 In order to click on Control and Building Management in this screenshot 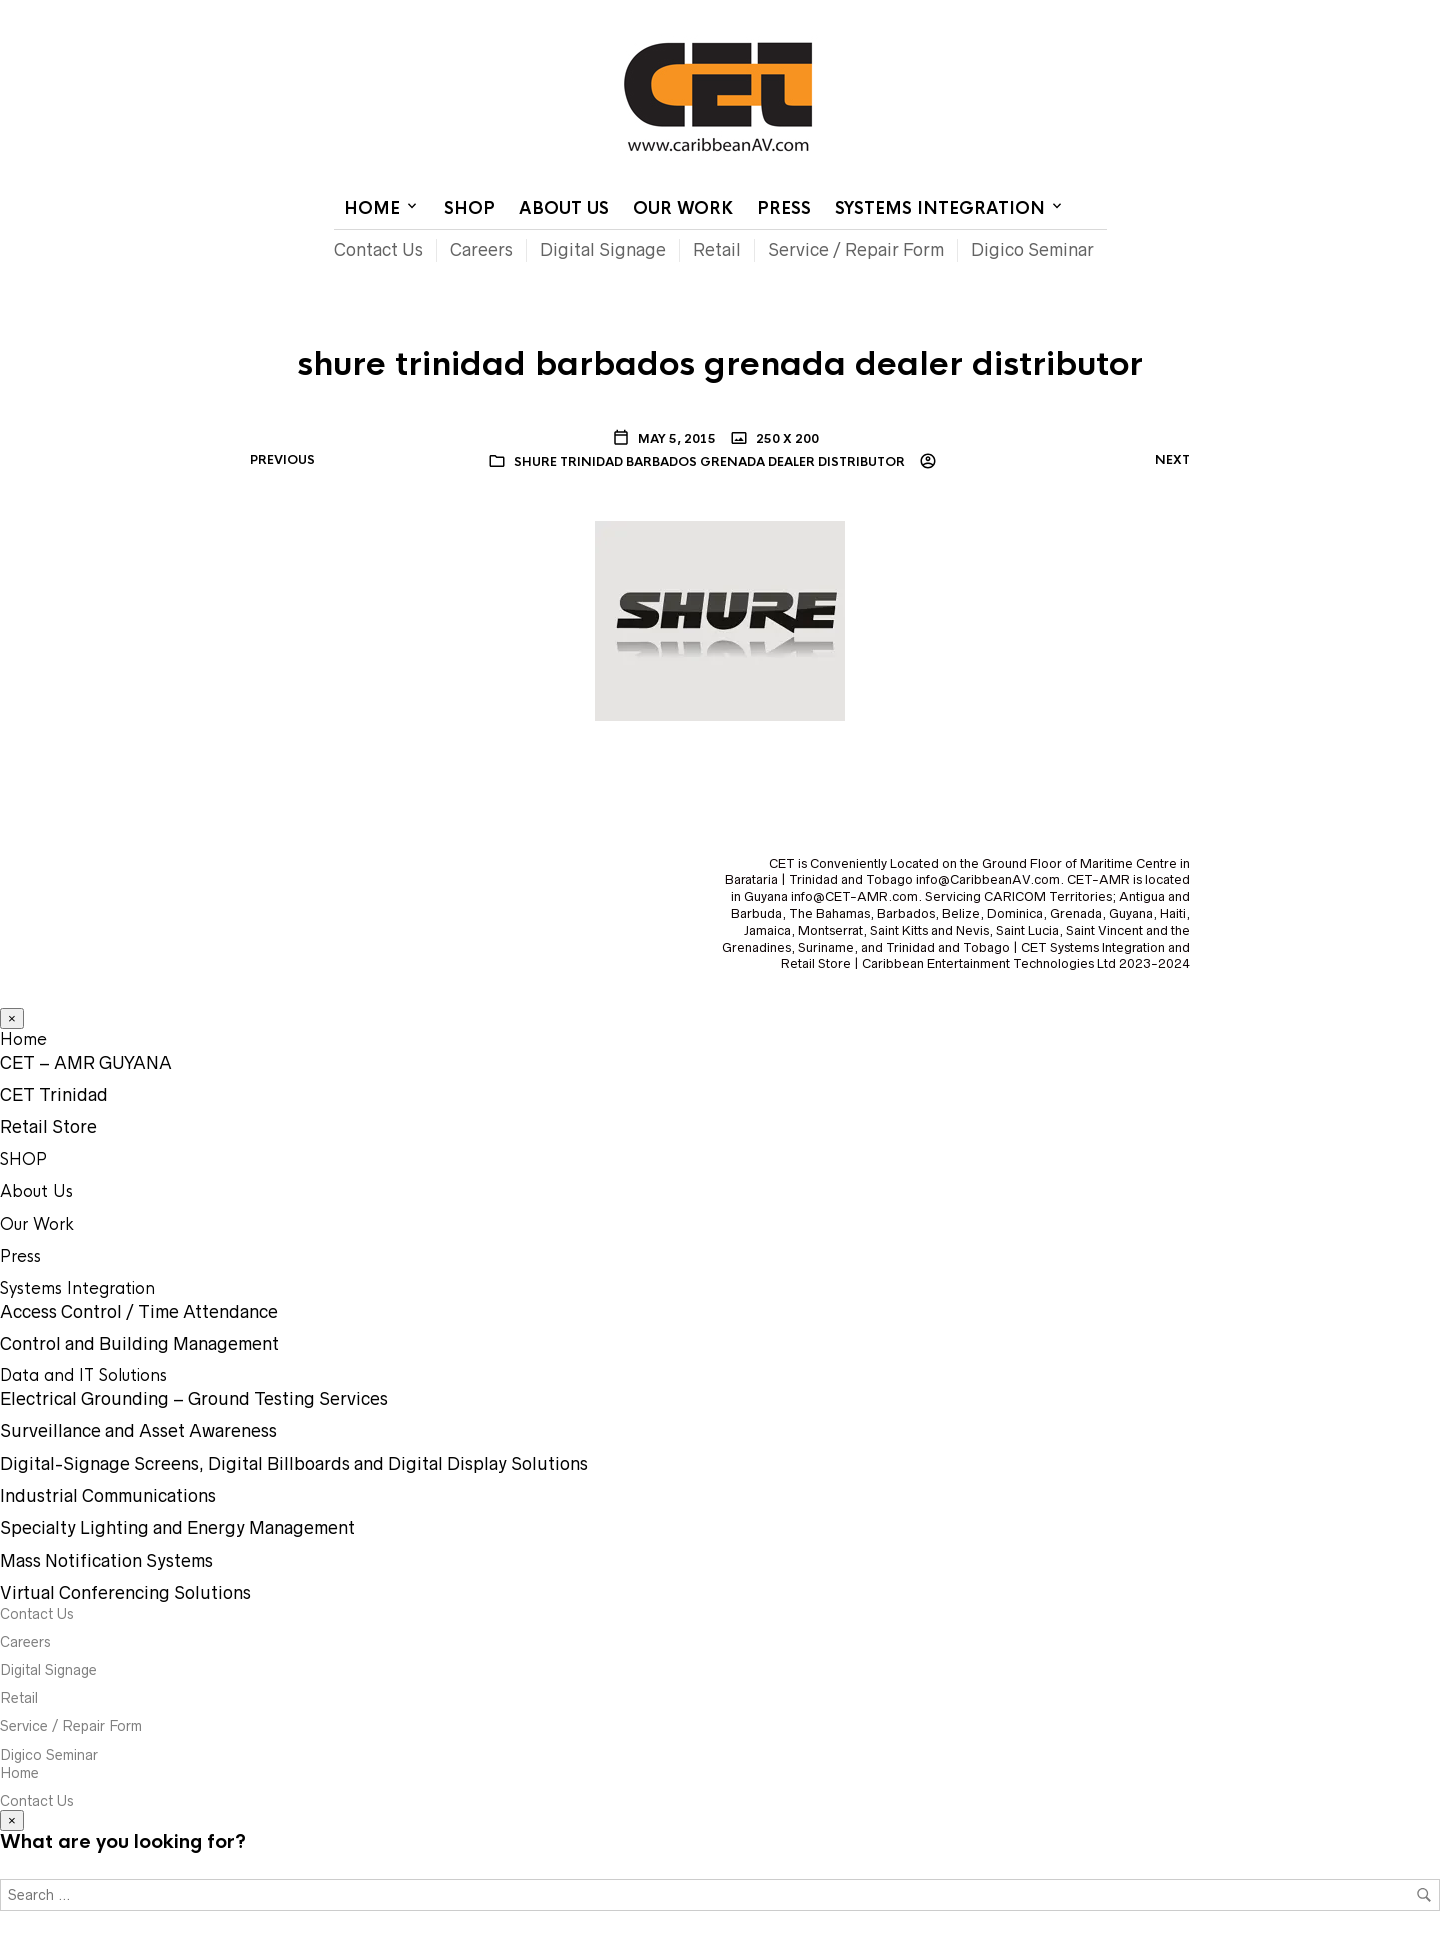, I will do `click(139, 1344)`.